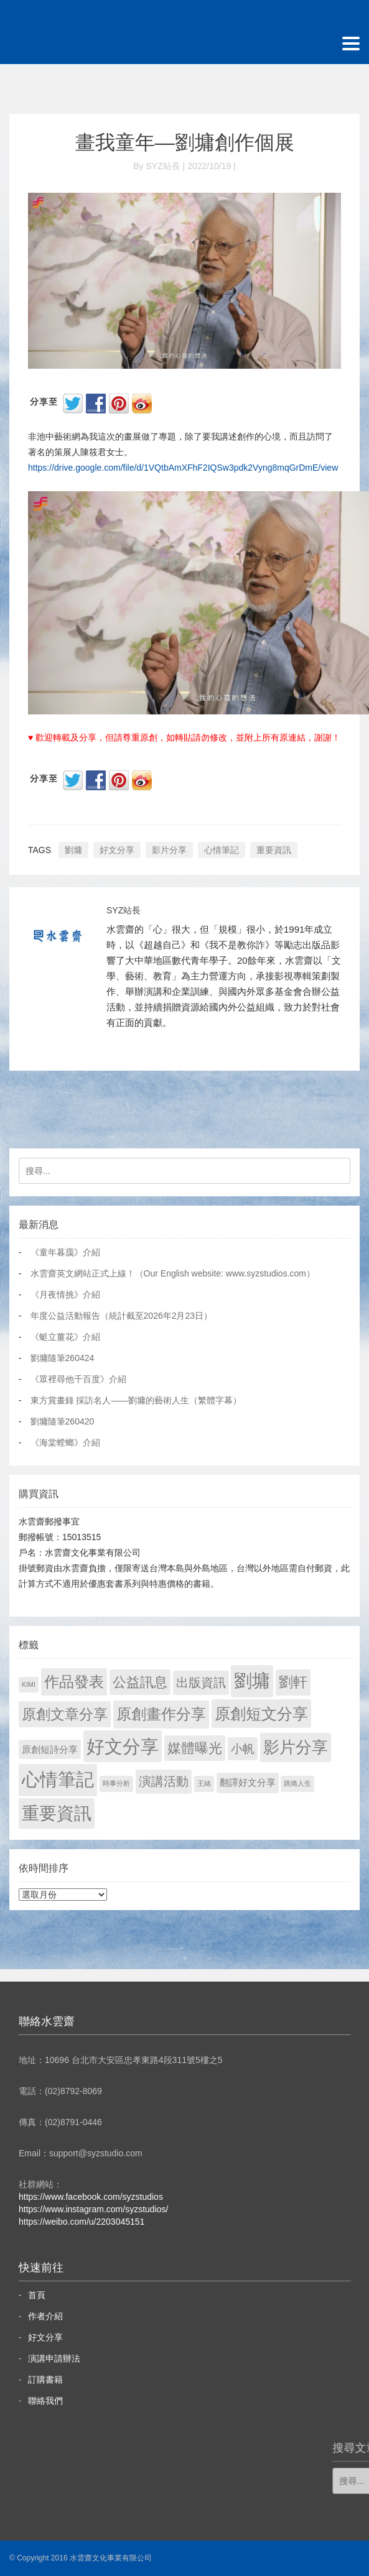 This screenshot has height=2576, width=369. Describe the element at coordinates (252, 1681) in the screenshot. I see `劉墉 [劉墉 (2,127 個項目)]` at that location.